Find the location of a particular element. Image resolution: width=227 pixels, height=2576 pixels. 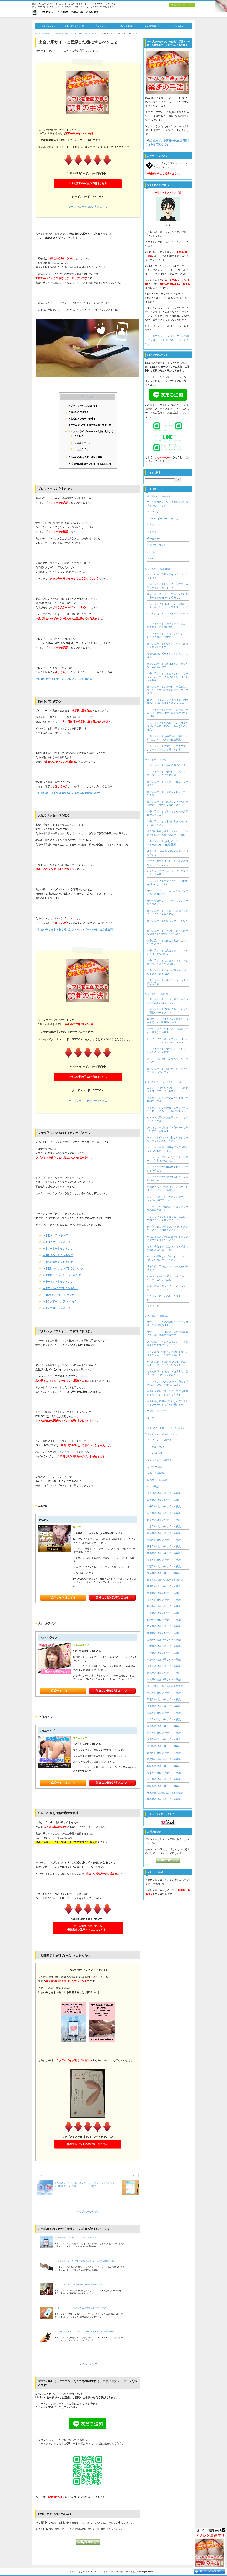

出会い系サイトの業者・サクラ・キャッシュバッカー徹底攻略！見分け方を完全解説 is located at coordinates (167, 676).